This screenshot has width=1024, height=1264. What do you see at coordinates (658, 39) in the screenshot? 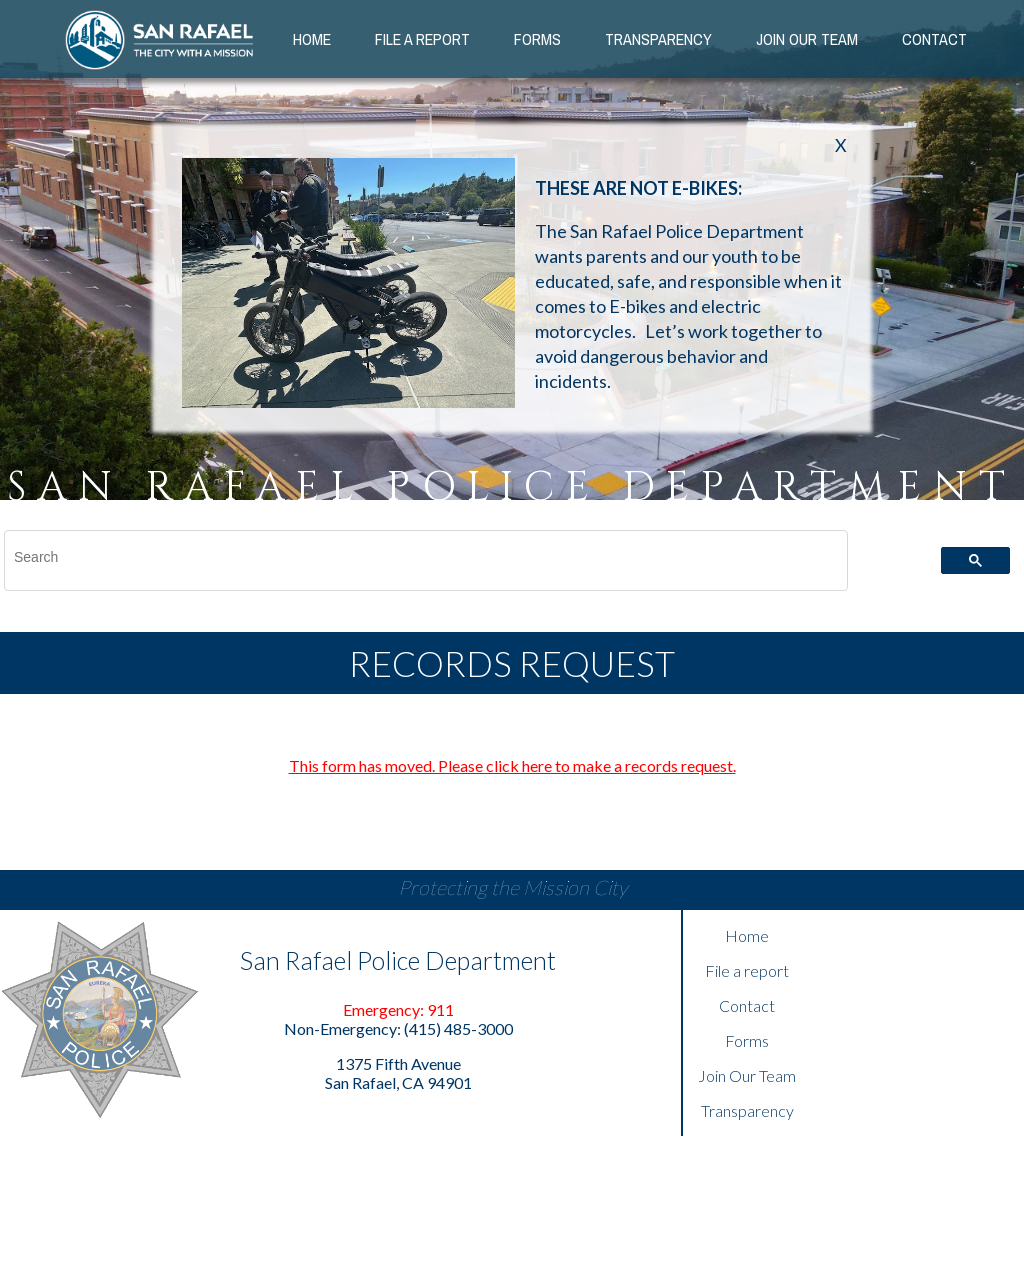
I see `Transparency` at bounding box center [658, 39].